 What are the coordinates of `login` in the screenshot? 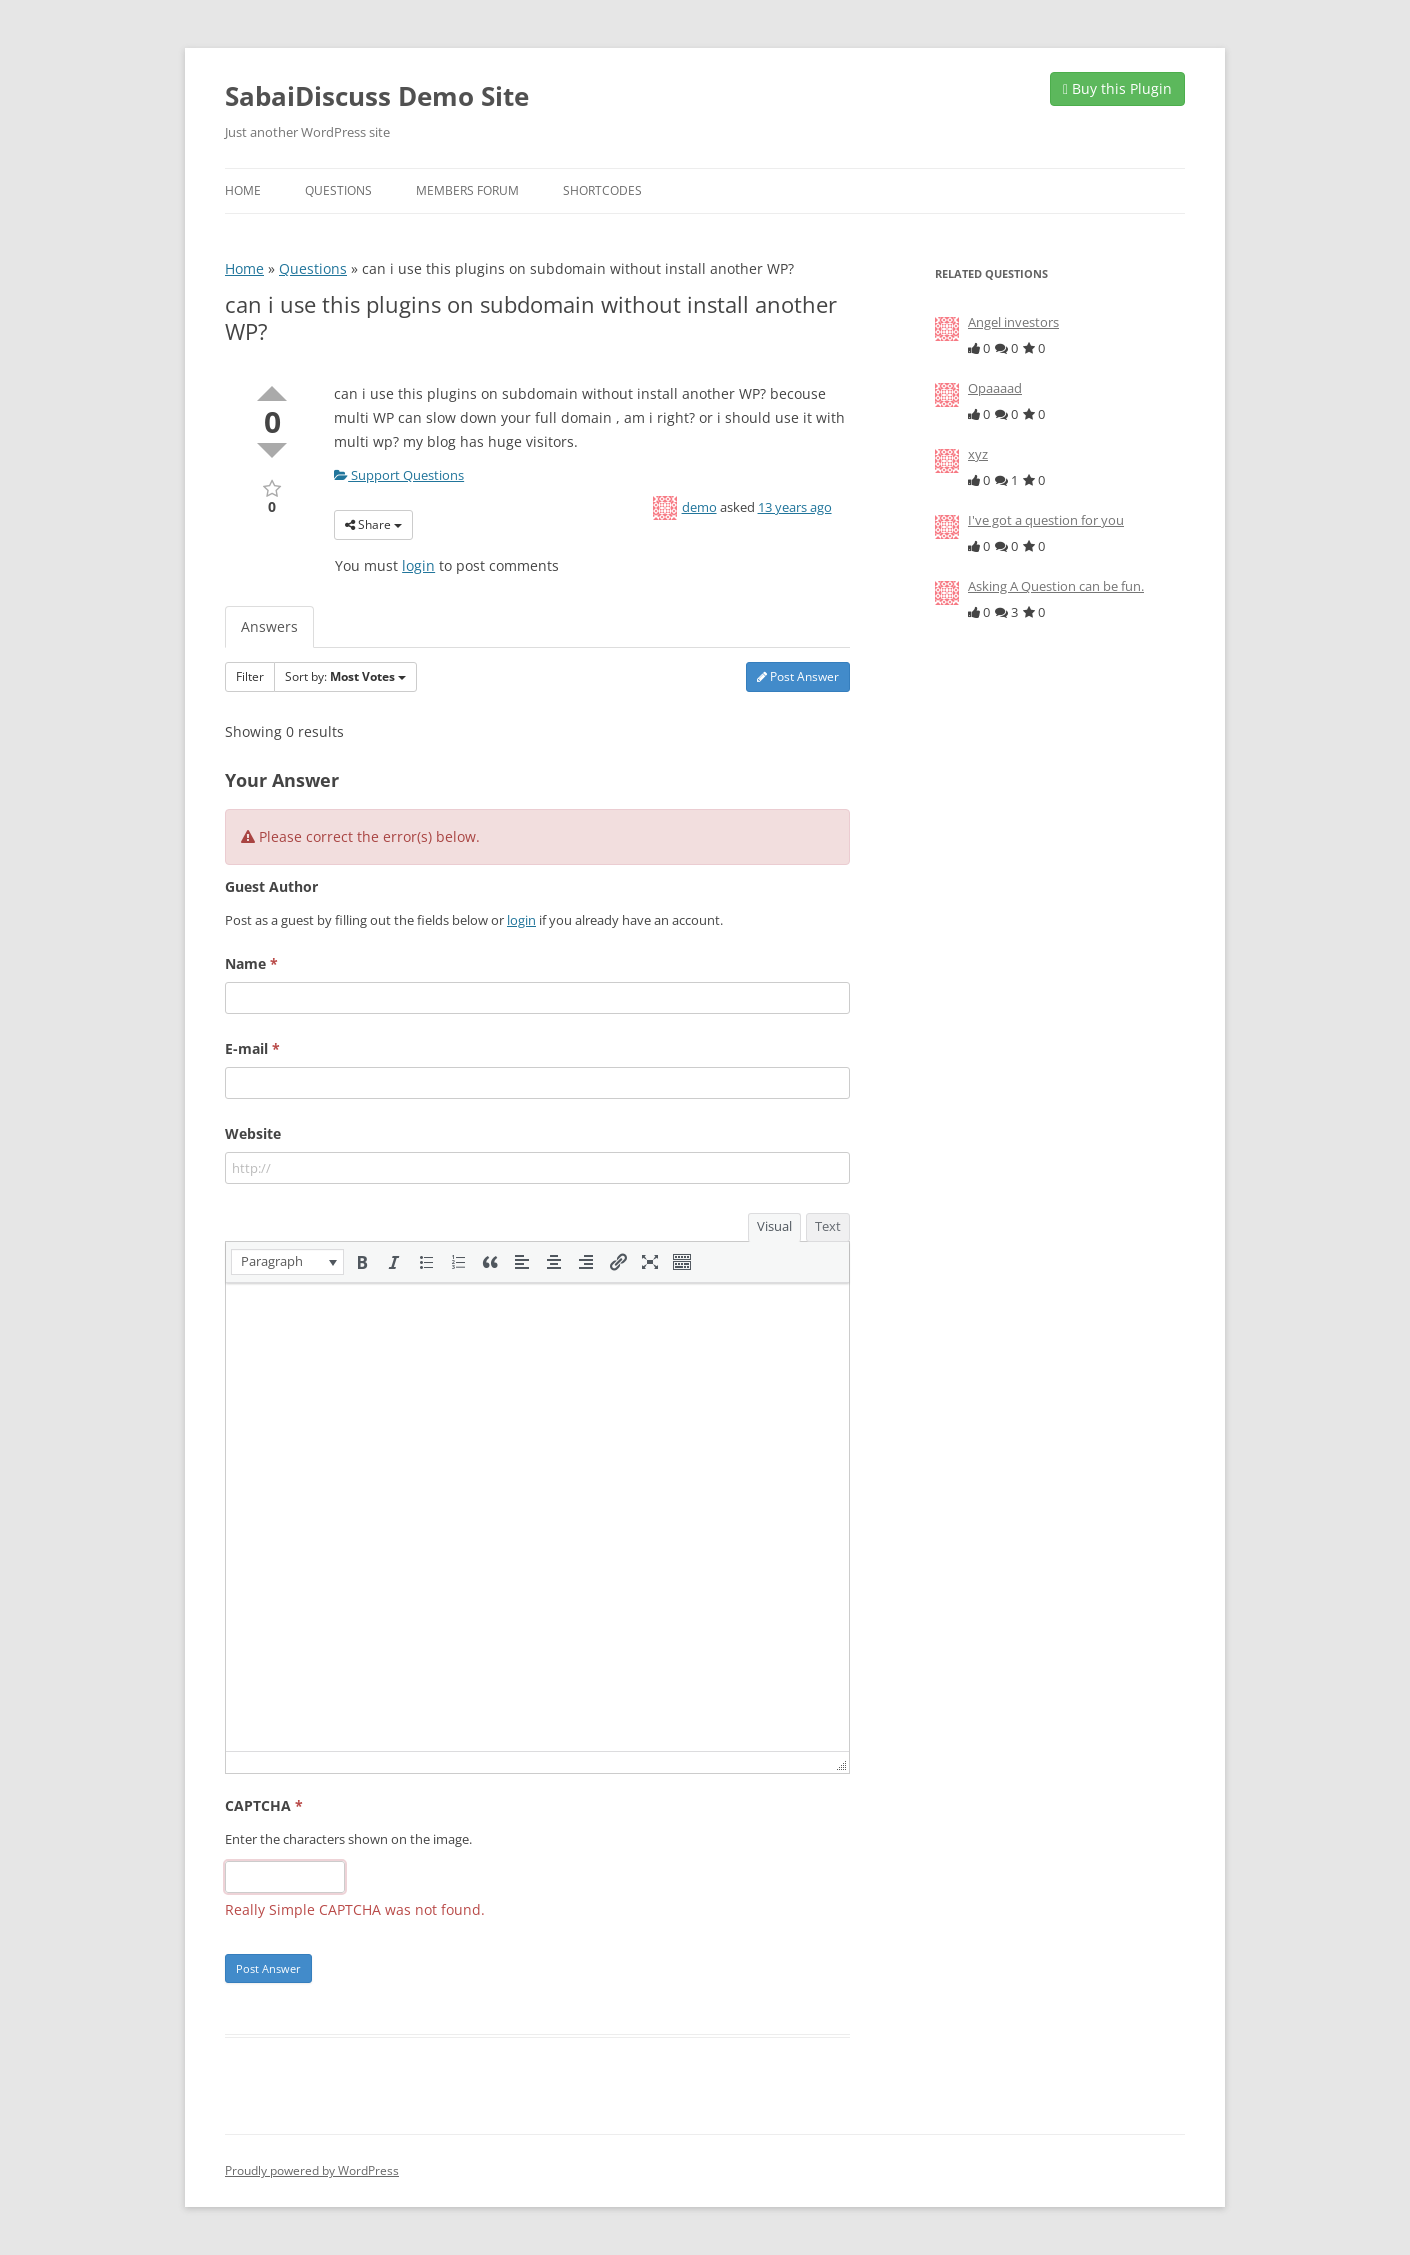 It's located at (418, 565).